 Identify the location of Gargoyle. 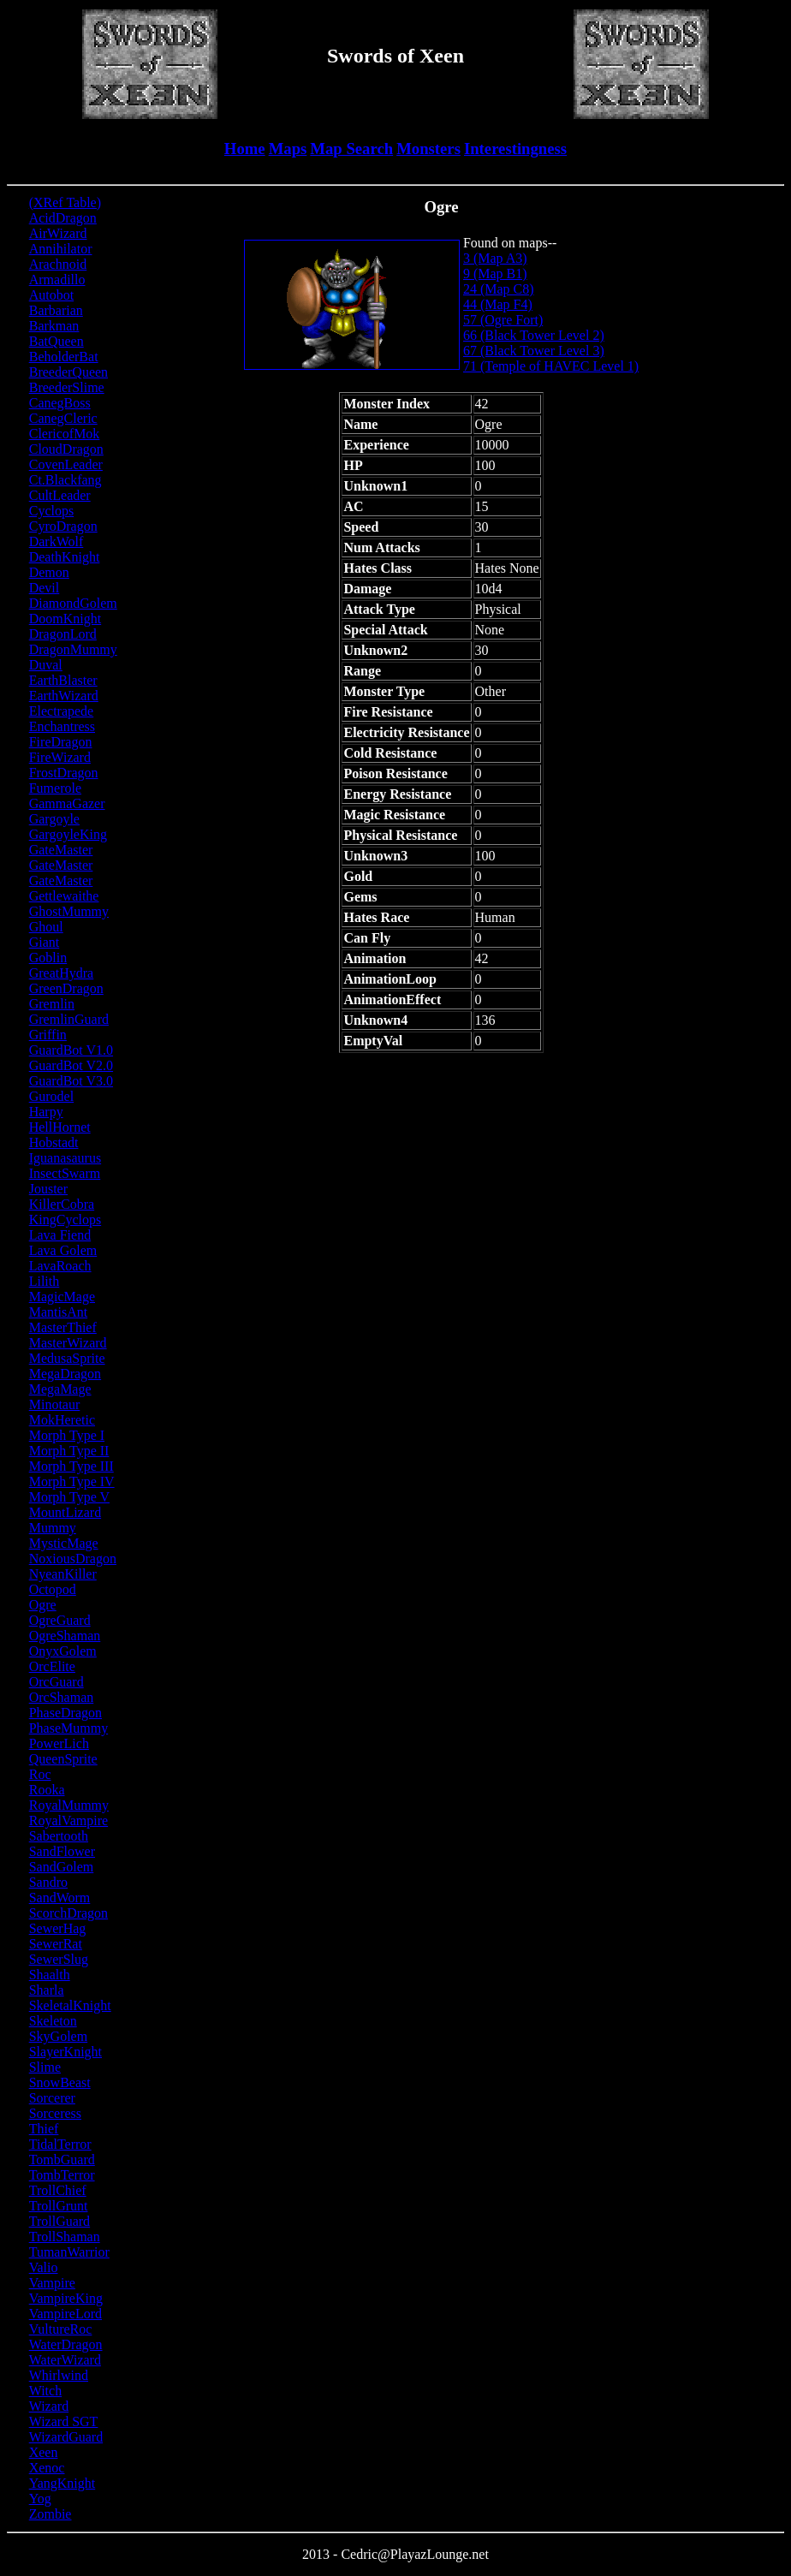
(54, 819).